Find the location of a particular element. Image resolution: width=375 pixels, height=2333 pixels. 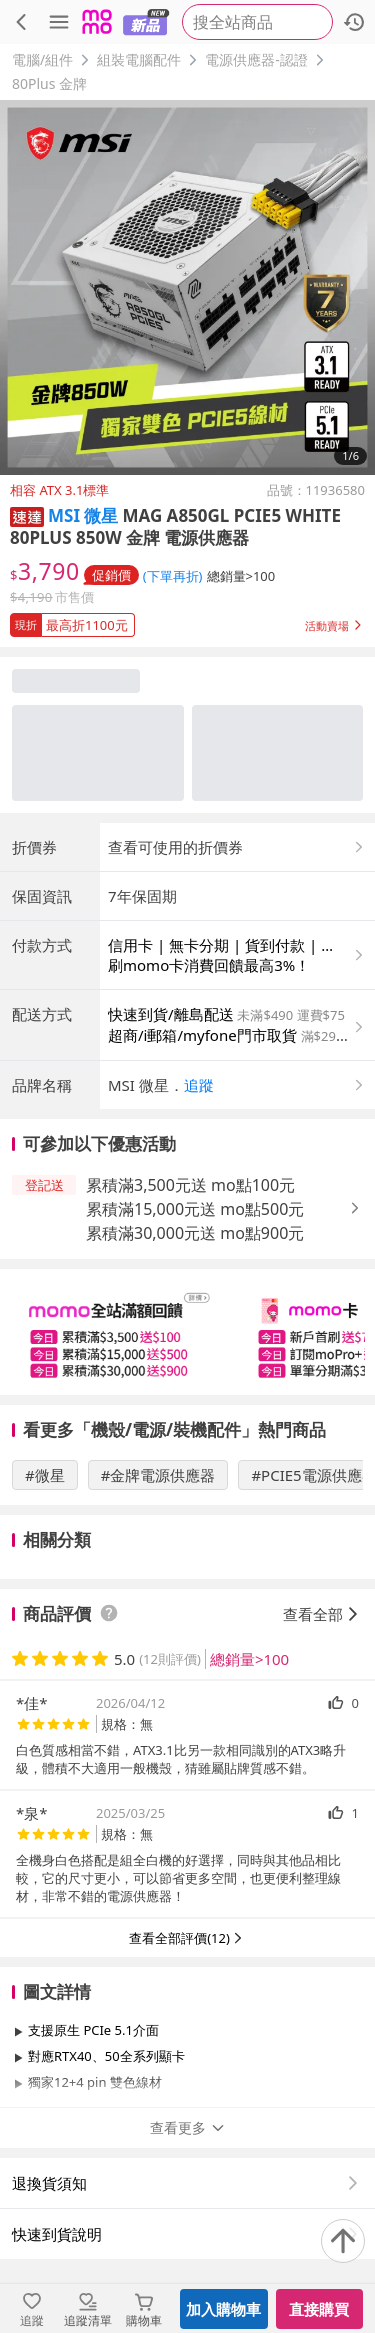

[回到頂部] is located at coordinates (343, 2241).